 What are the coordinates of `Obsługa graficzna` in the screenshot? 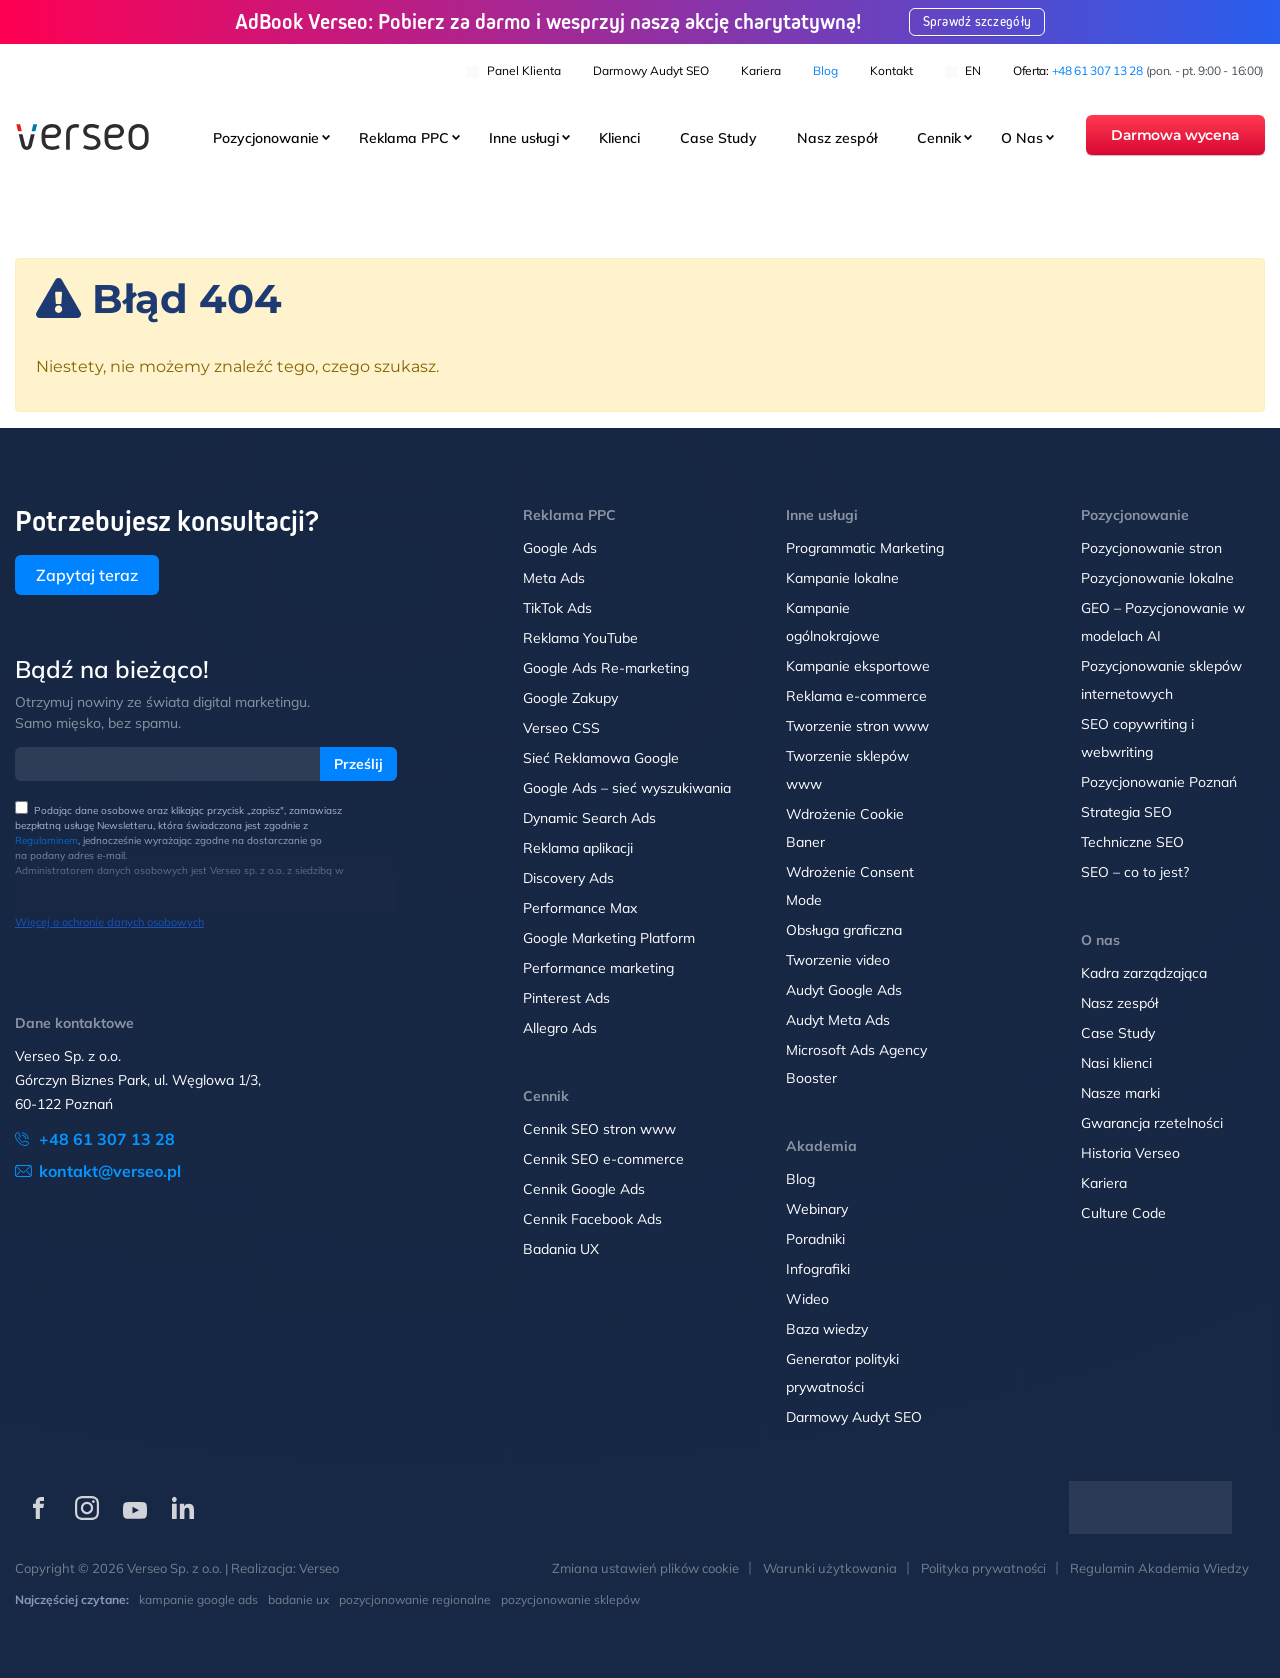 It's located at (844, 930).